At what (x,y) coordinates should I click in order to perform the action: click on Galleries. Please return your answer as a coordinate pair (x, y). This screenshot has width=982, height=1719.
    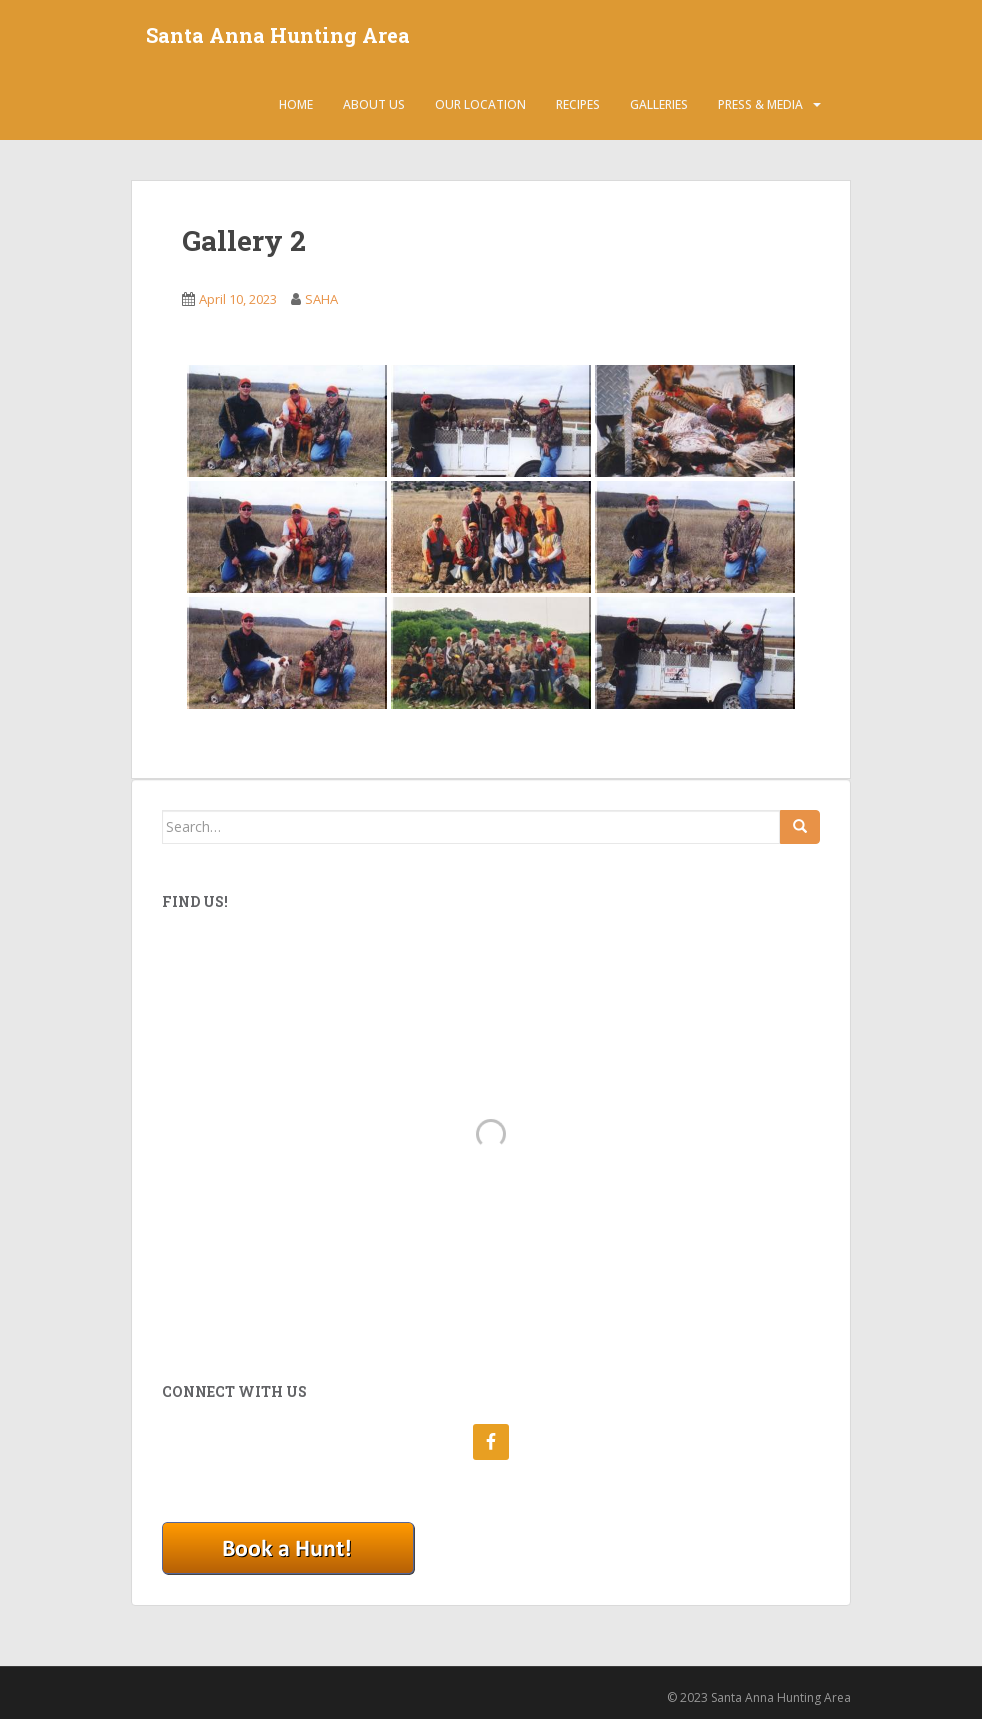
    Looking at the image, I should click on (659, 104).